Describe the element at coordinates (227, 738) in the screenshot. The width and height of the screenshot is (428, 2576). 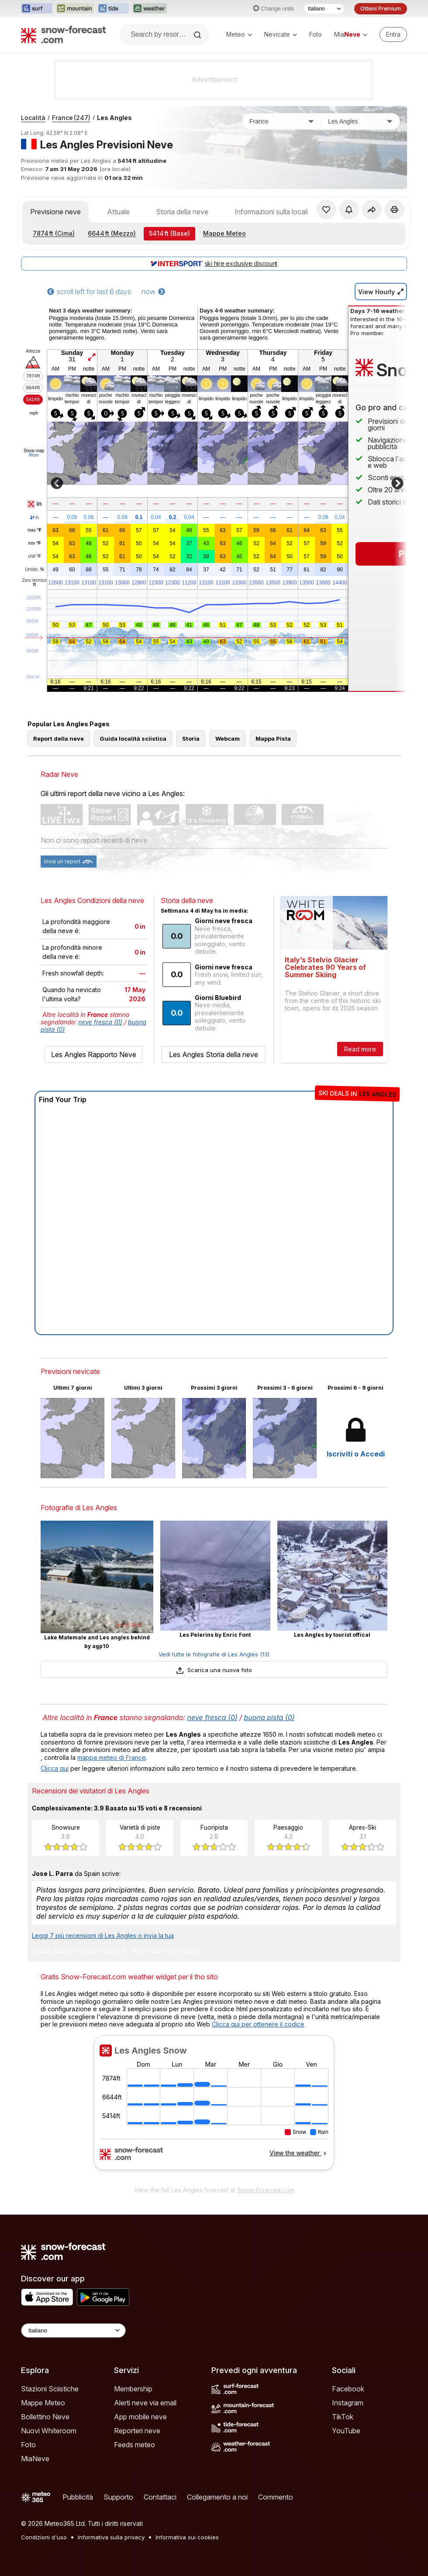
I see `Webcam` at that location.